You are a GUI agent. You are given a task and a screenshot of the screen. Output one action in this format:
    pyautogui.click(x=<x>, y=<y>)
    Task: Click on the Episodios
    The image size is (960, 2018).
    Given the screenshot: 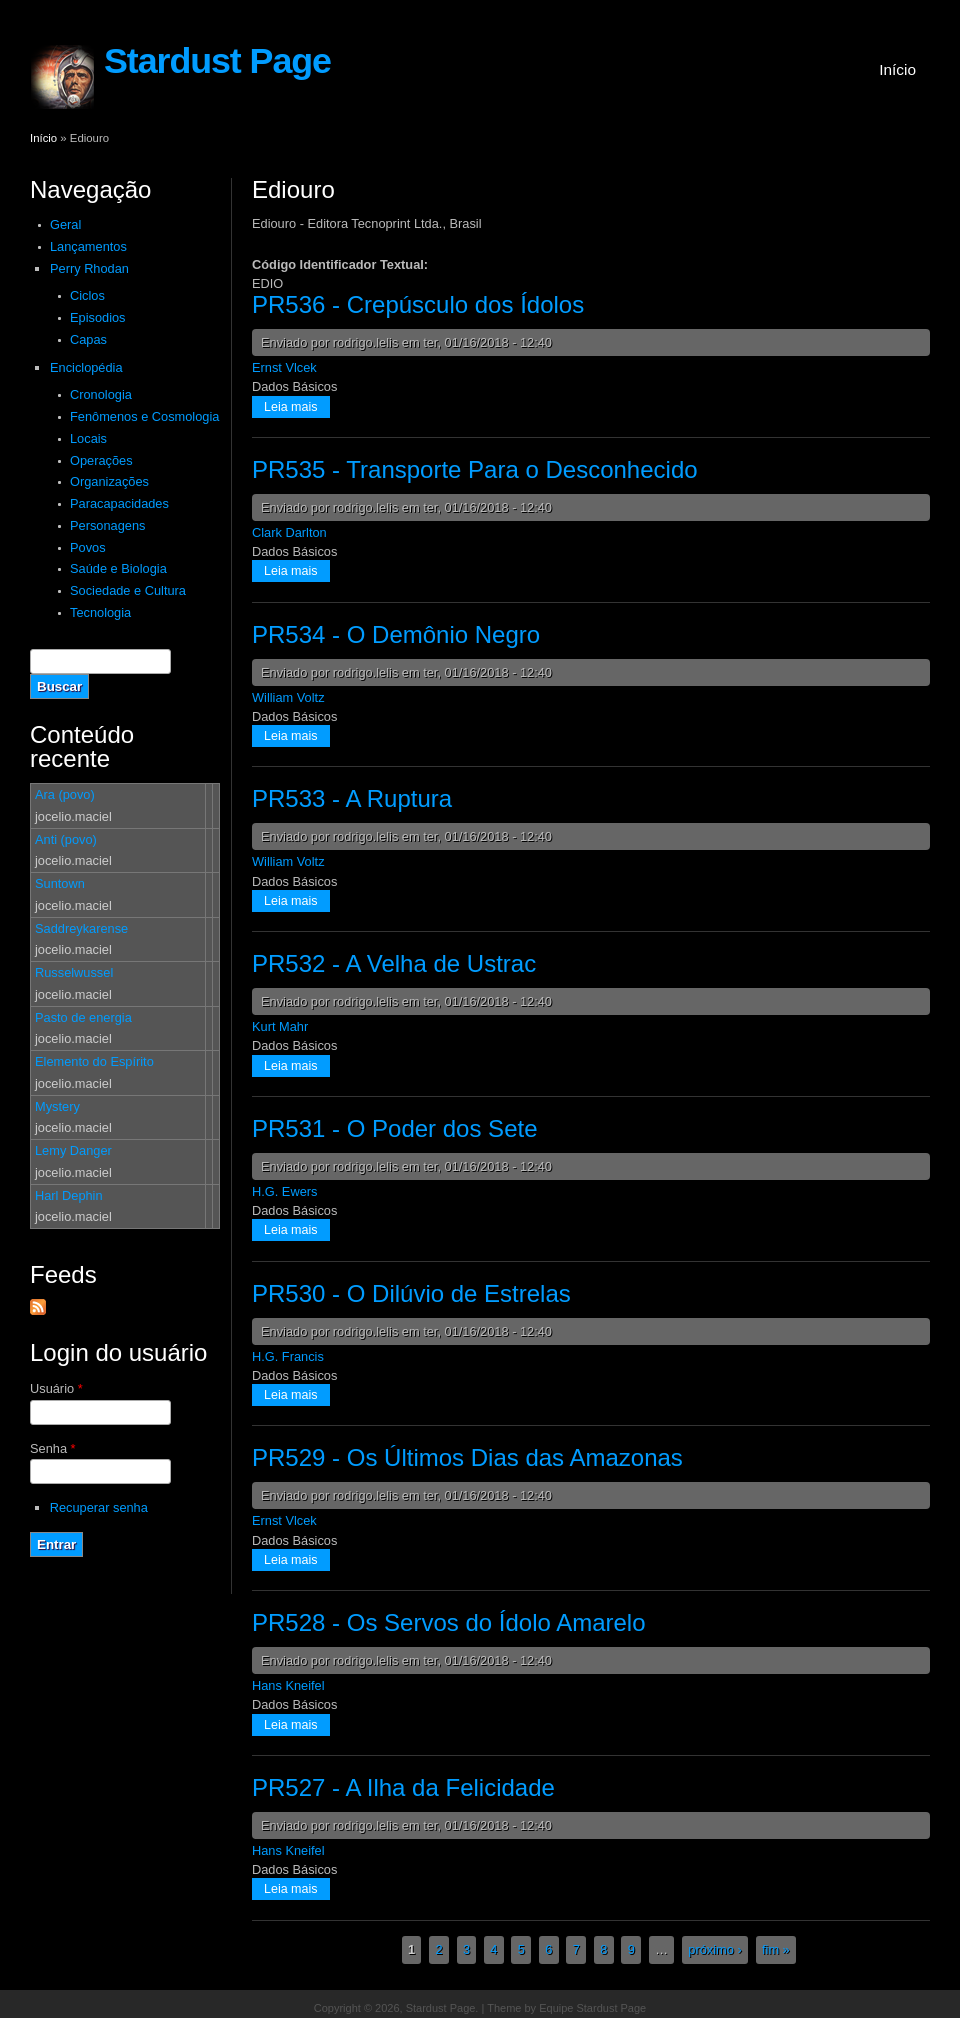 What is the action you would take?
    pyautogui.click(x=98, y=317)
    